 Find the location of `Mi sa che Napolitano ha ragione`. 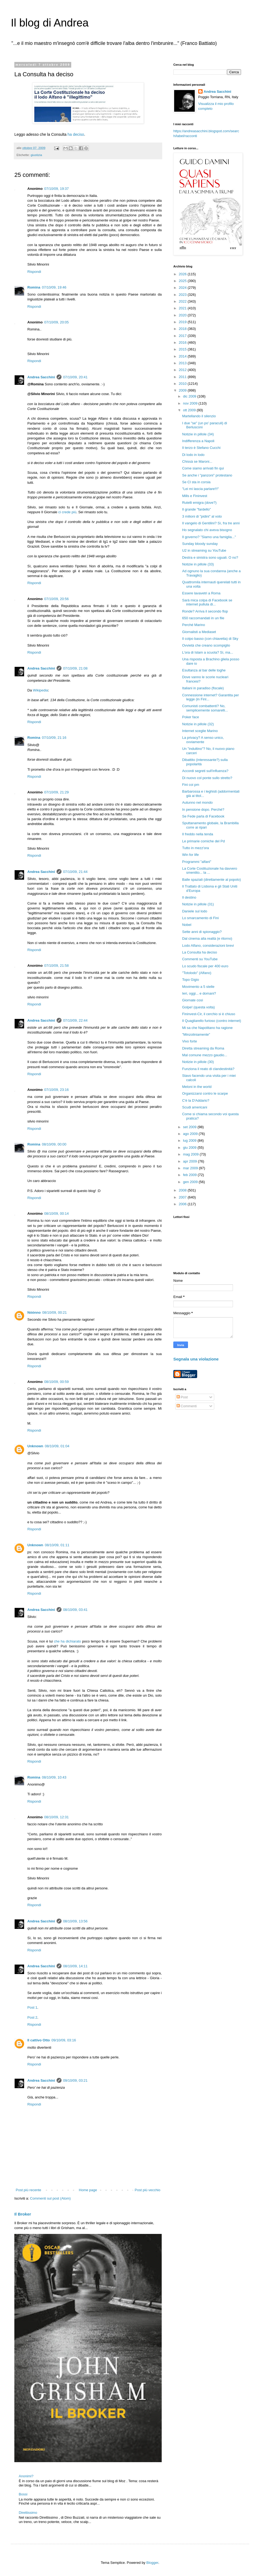

Mi sa che Napolitano ha ragione is located at coordinates (207, 1028).